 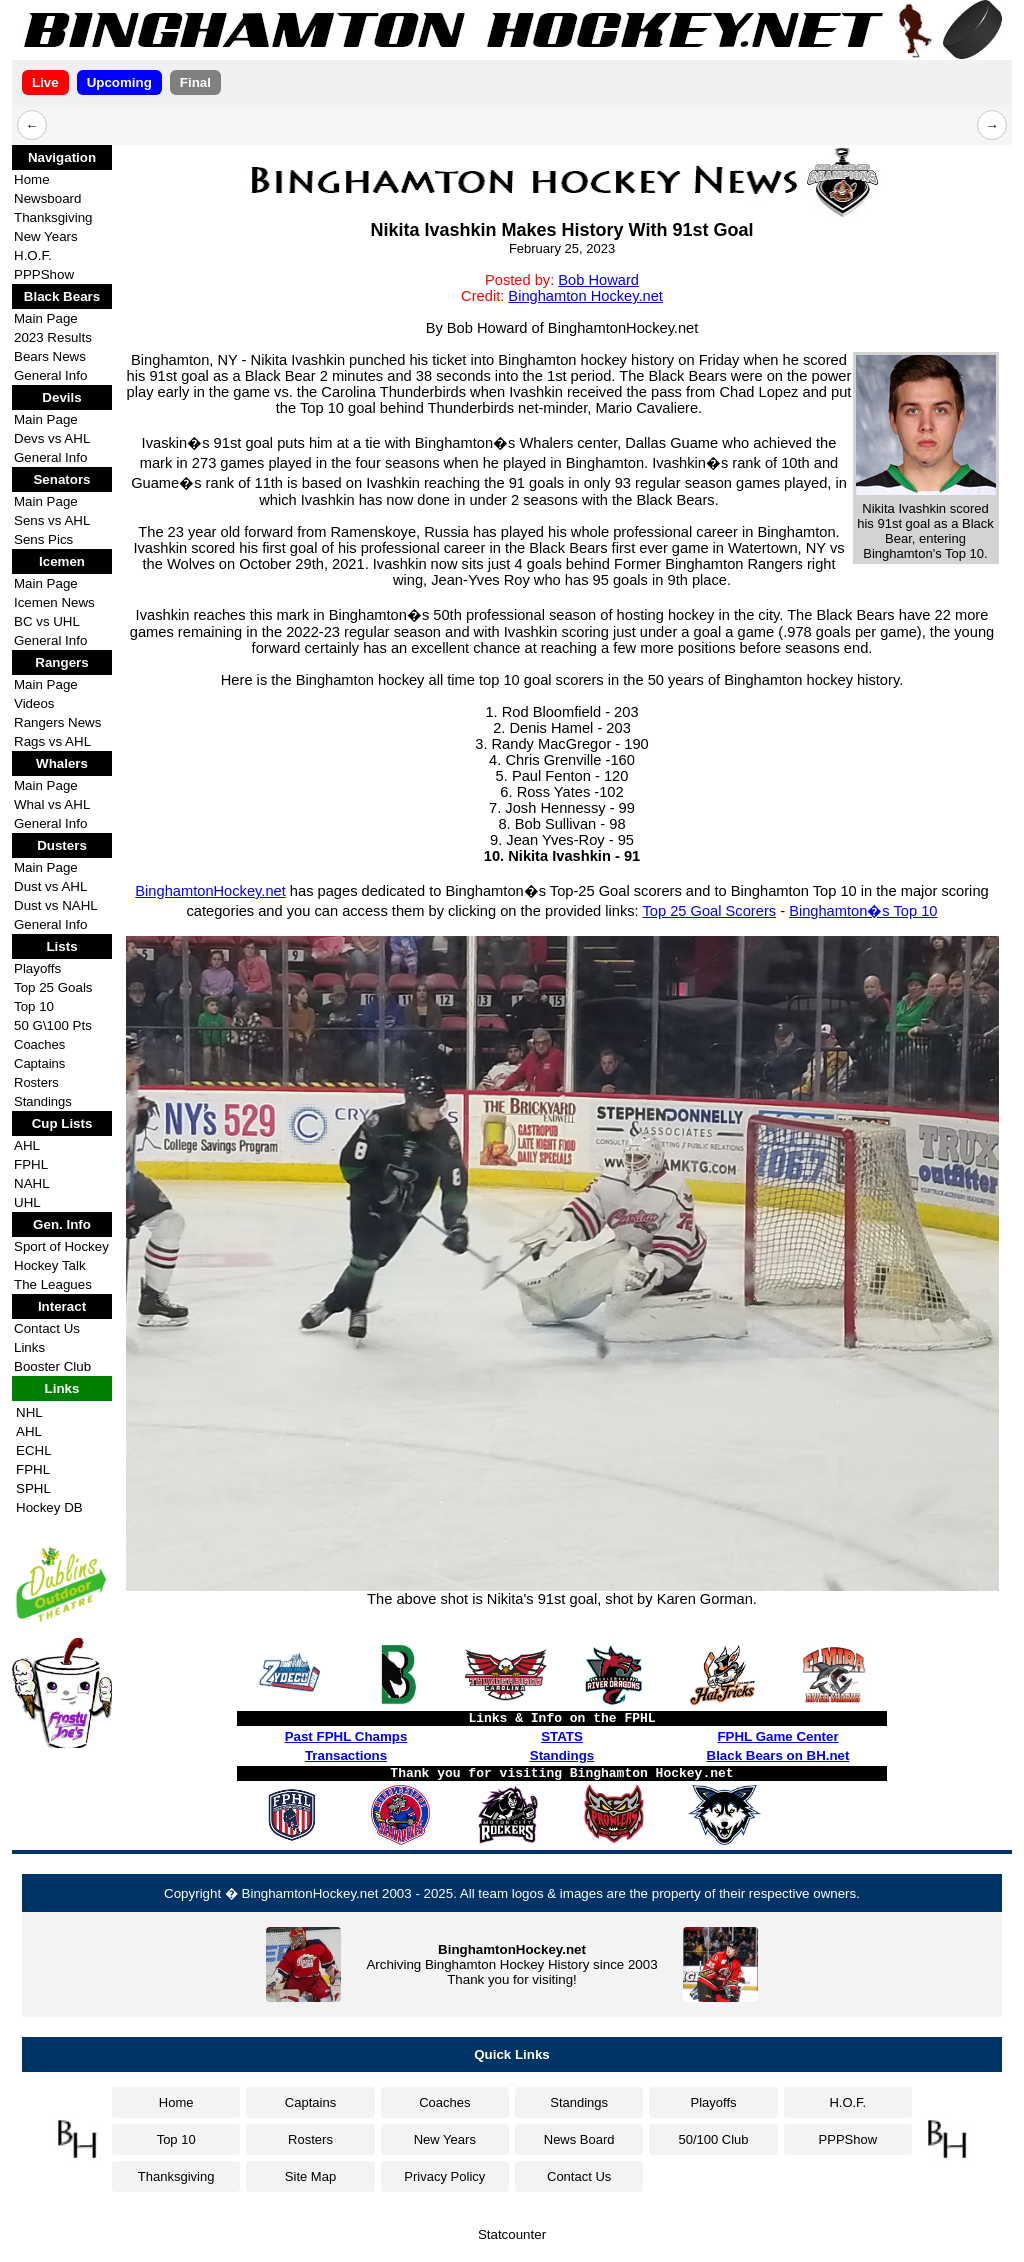 What do you see at coordinates (27, 1145) in the screenshot?
I see `AHL` at bounding box center [27, 1145].